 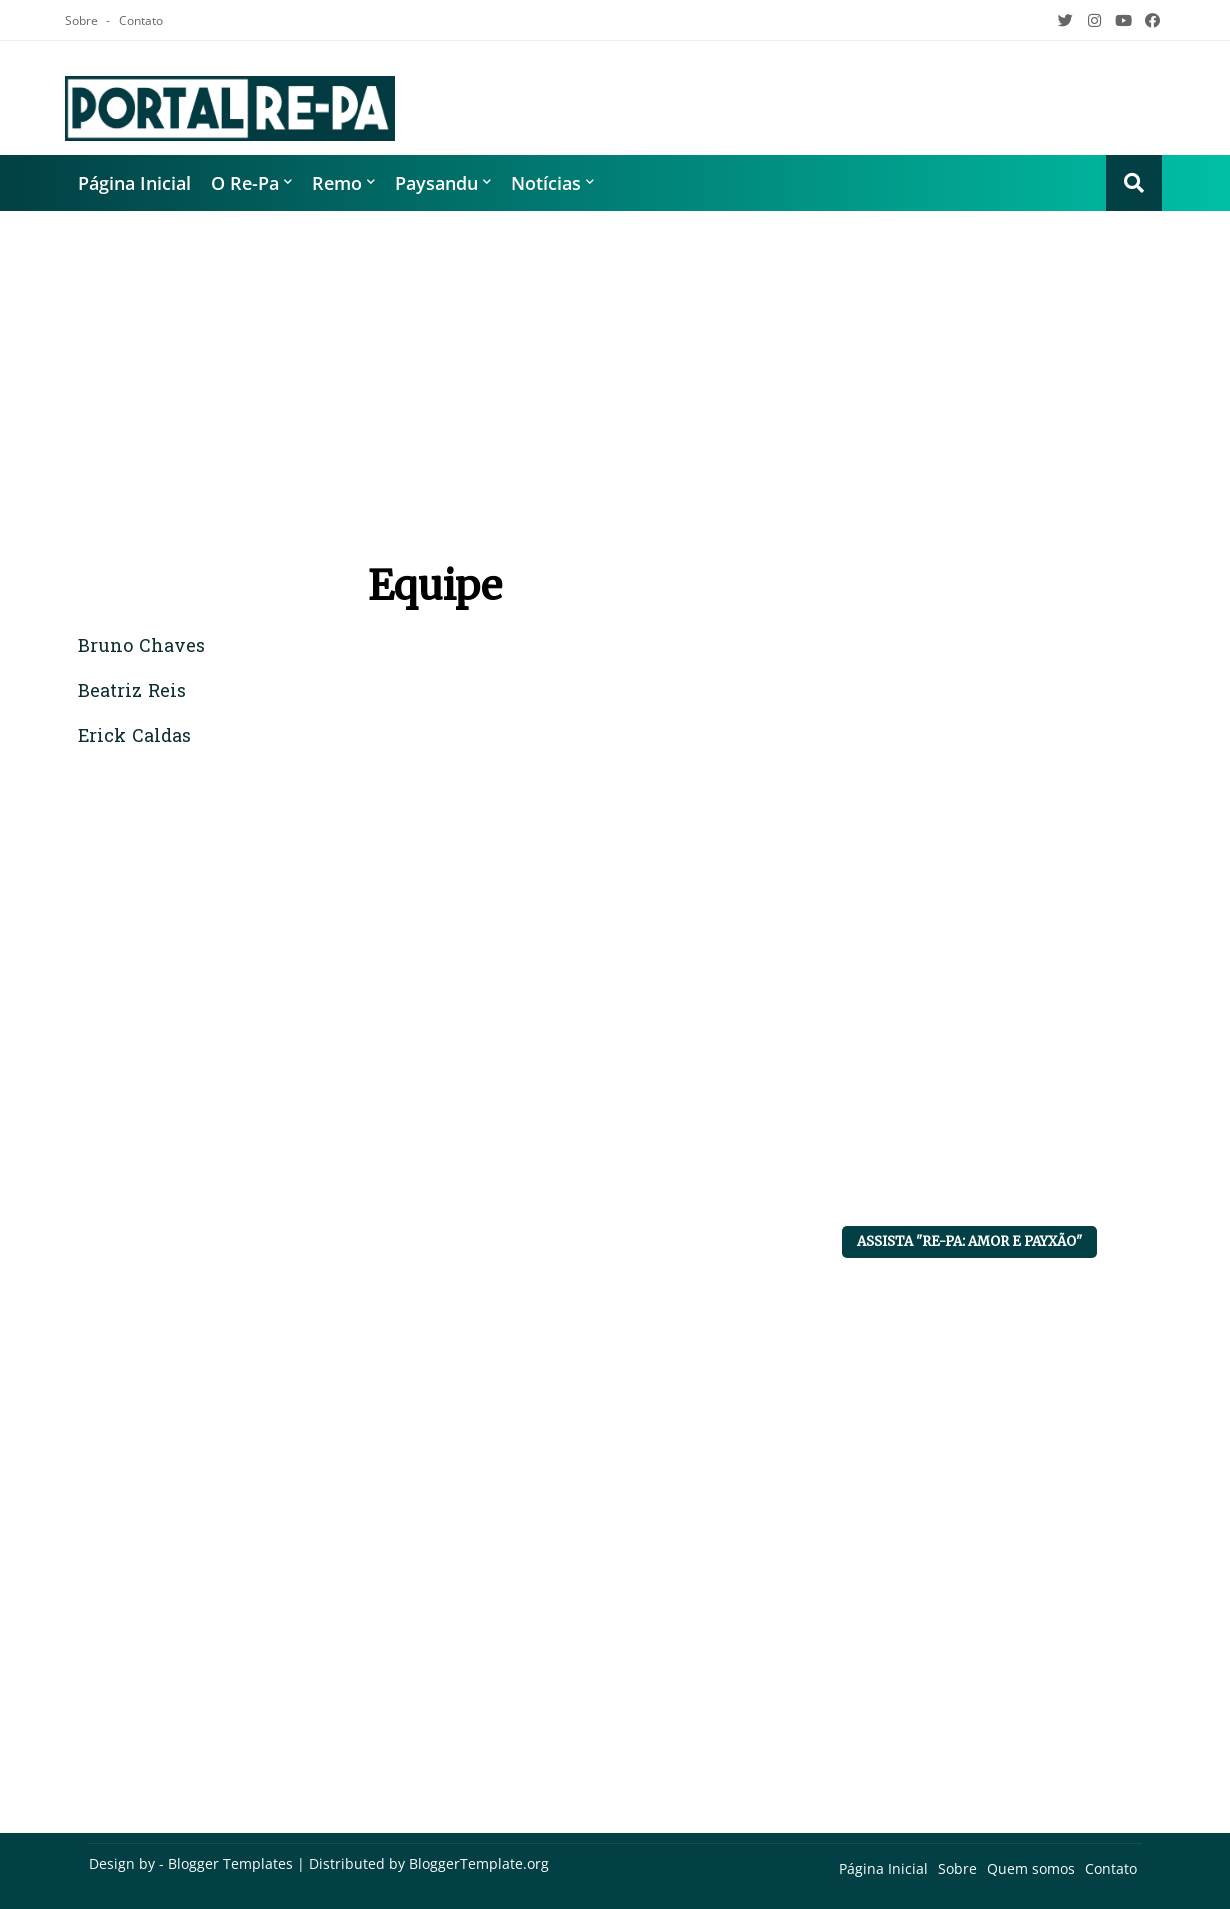 What do you see at coordinates (479, 1863) in the screenshot?
I see `BloggerTemplate.org` at bounding box center [479, 1863].